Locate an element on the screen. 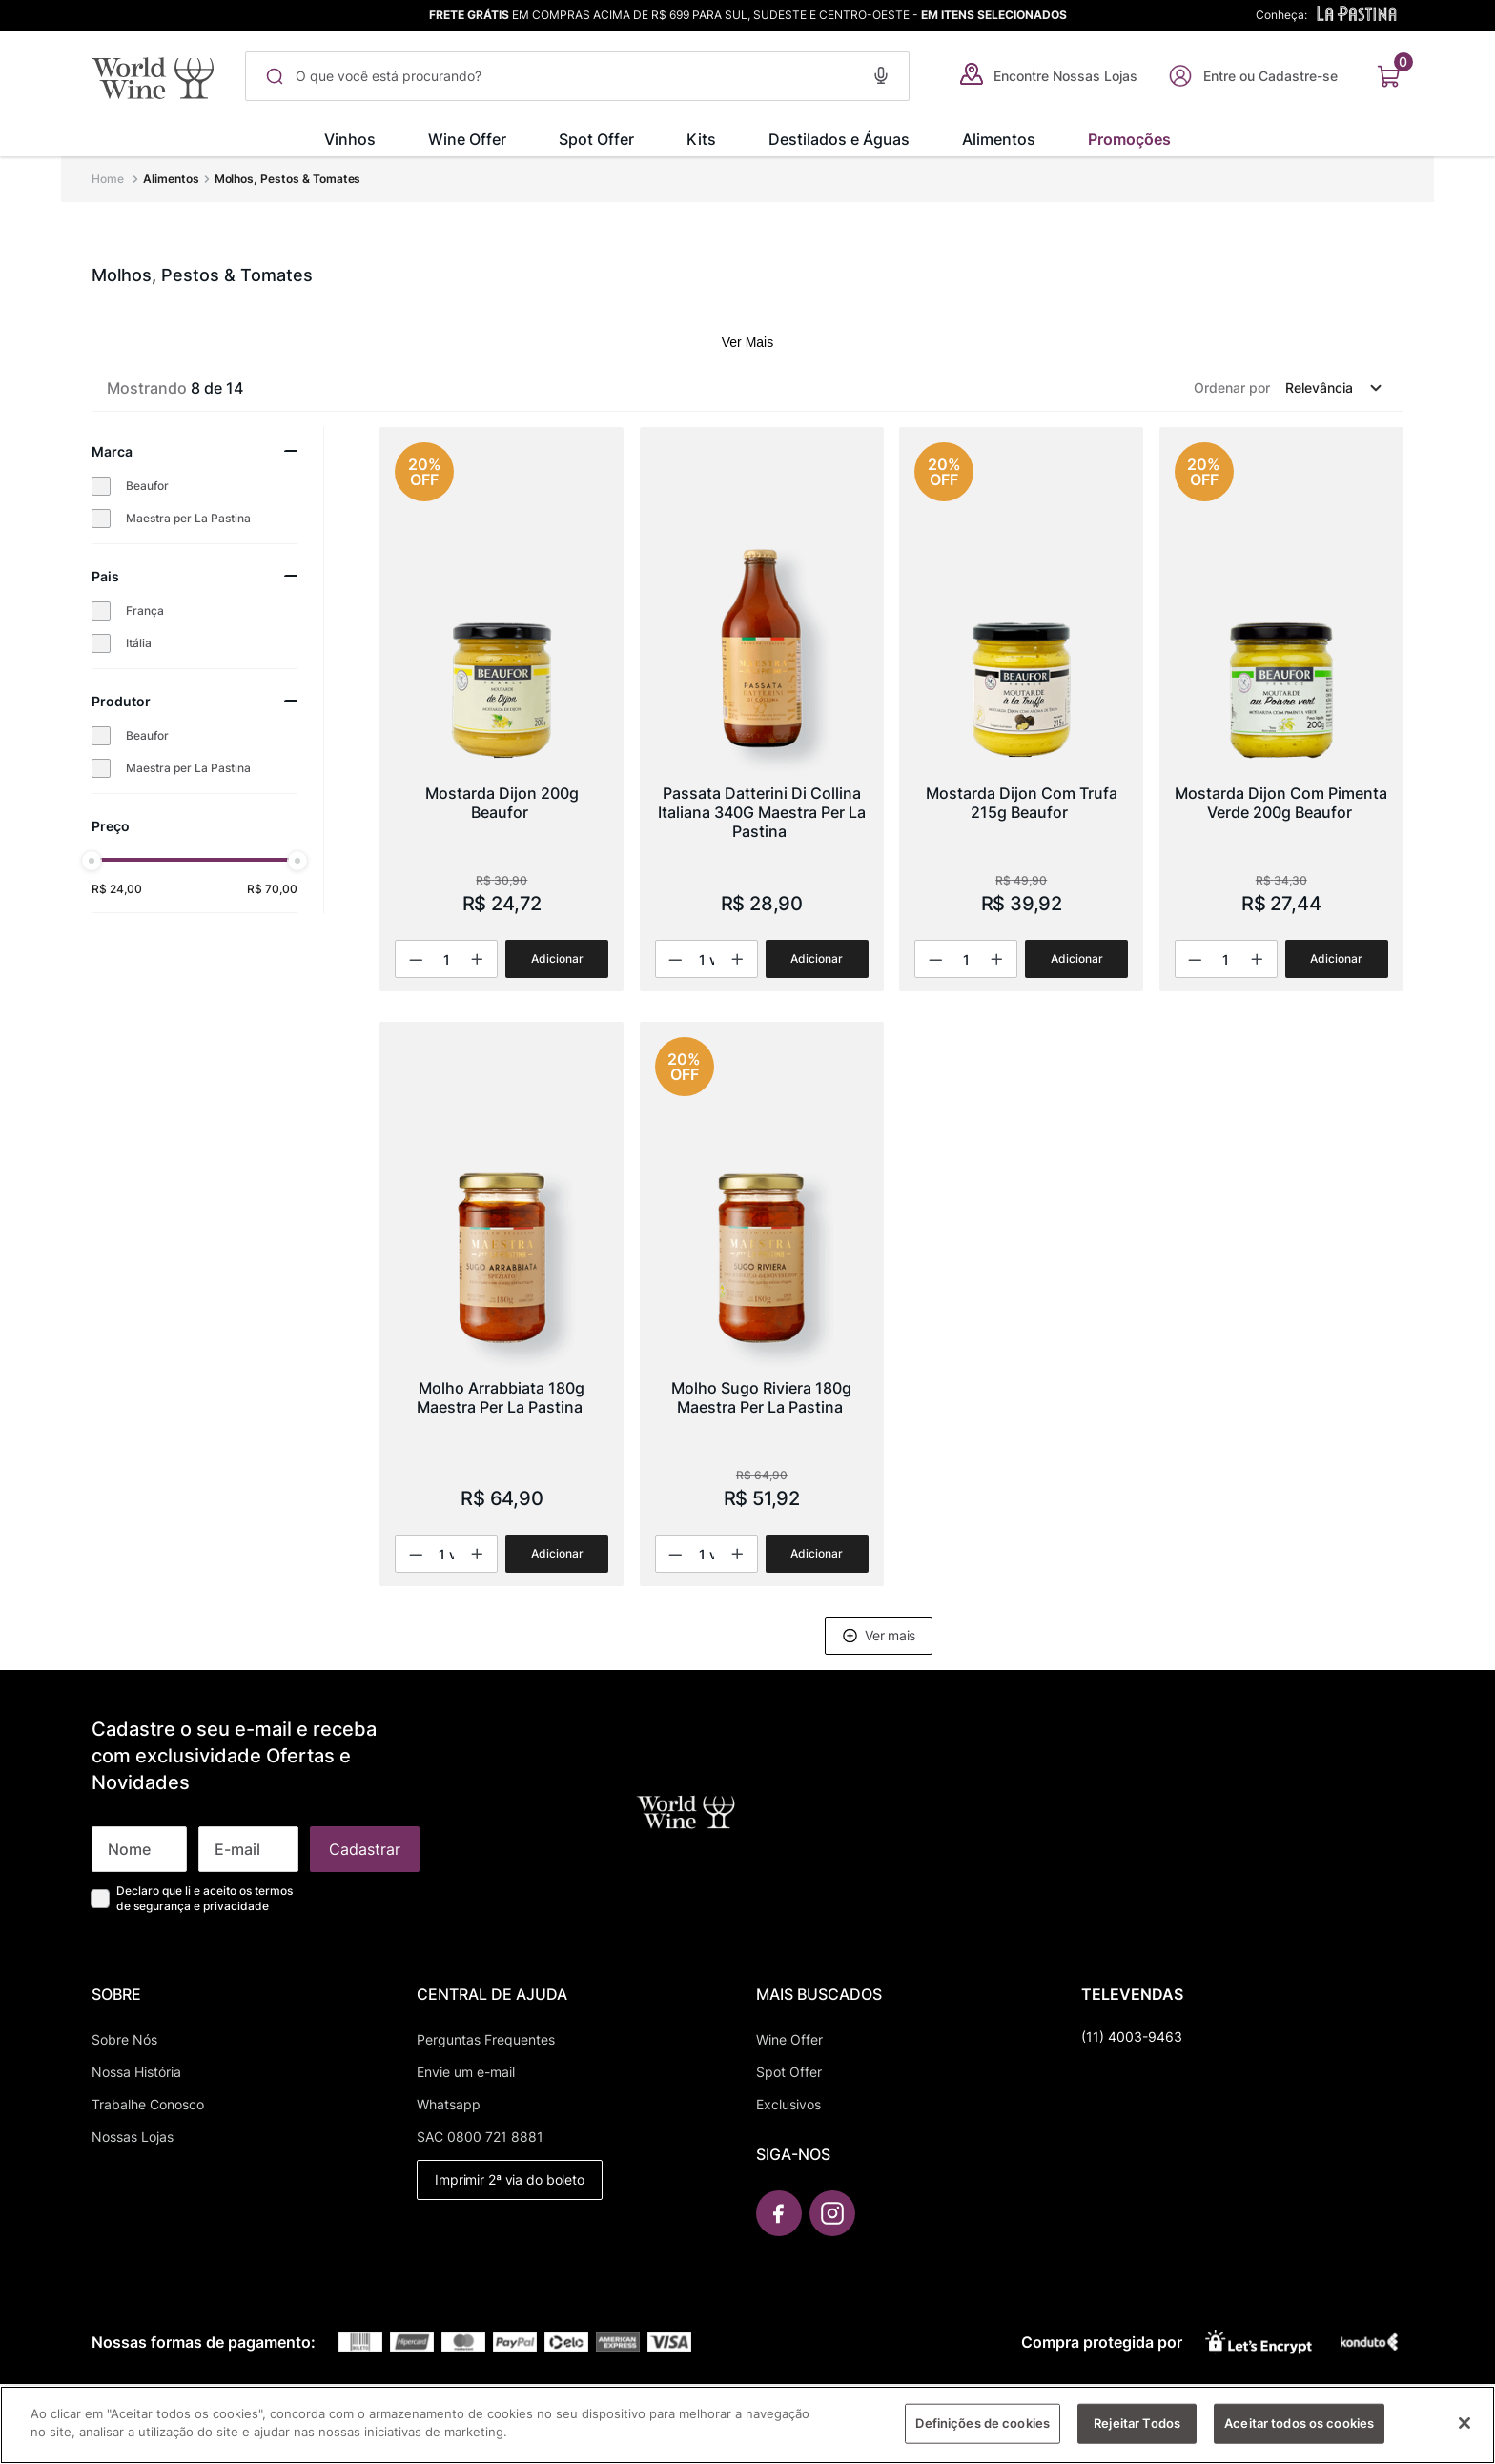 The width and height of the screenshot is (1495, 2464). [Molho Arrabbiata 180g Maestra Per La Pastina] is located at coordinates (501, 1304).